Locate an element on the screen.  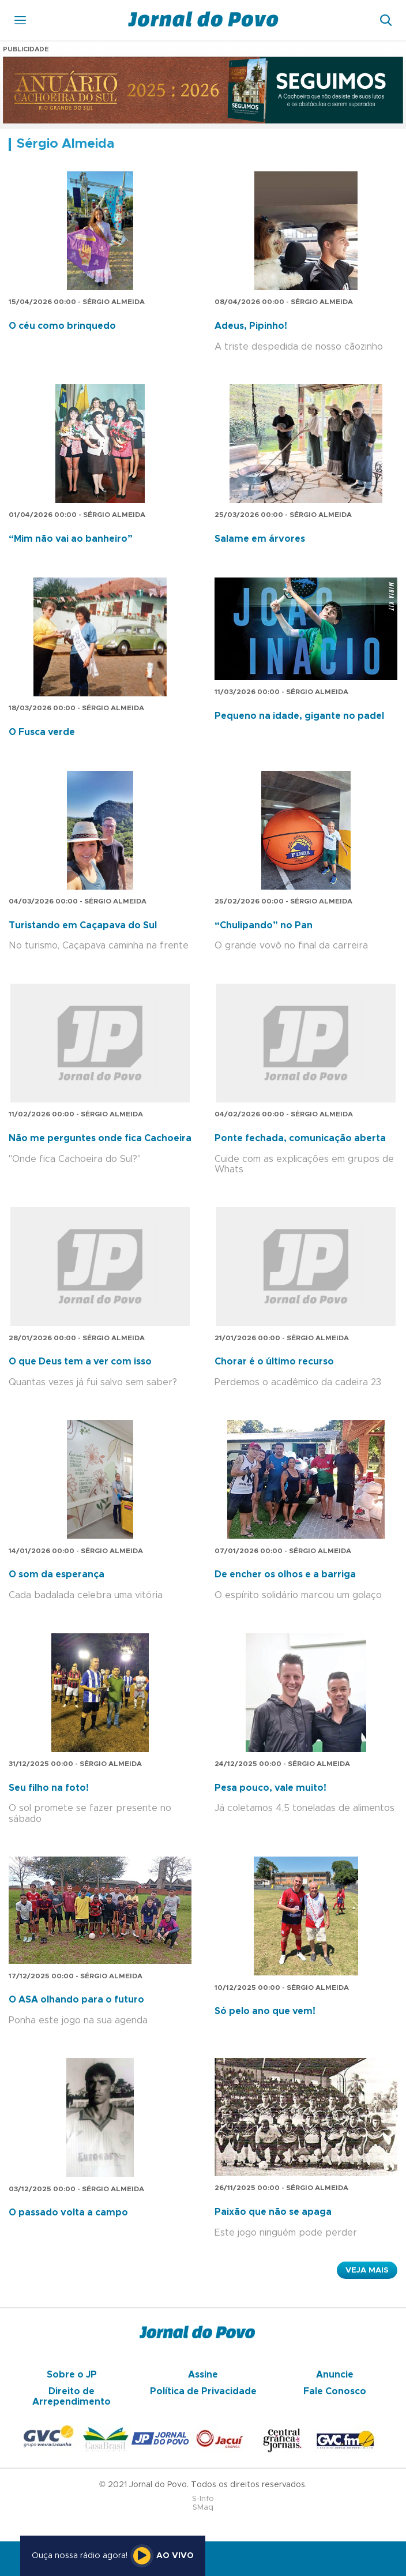
Salame em árvores is located at coordinates (260, 538).